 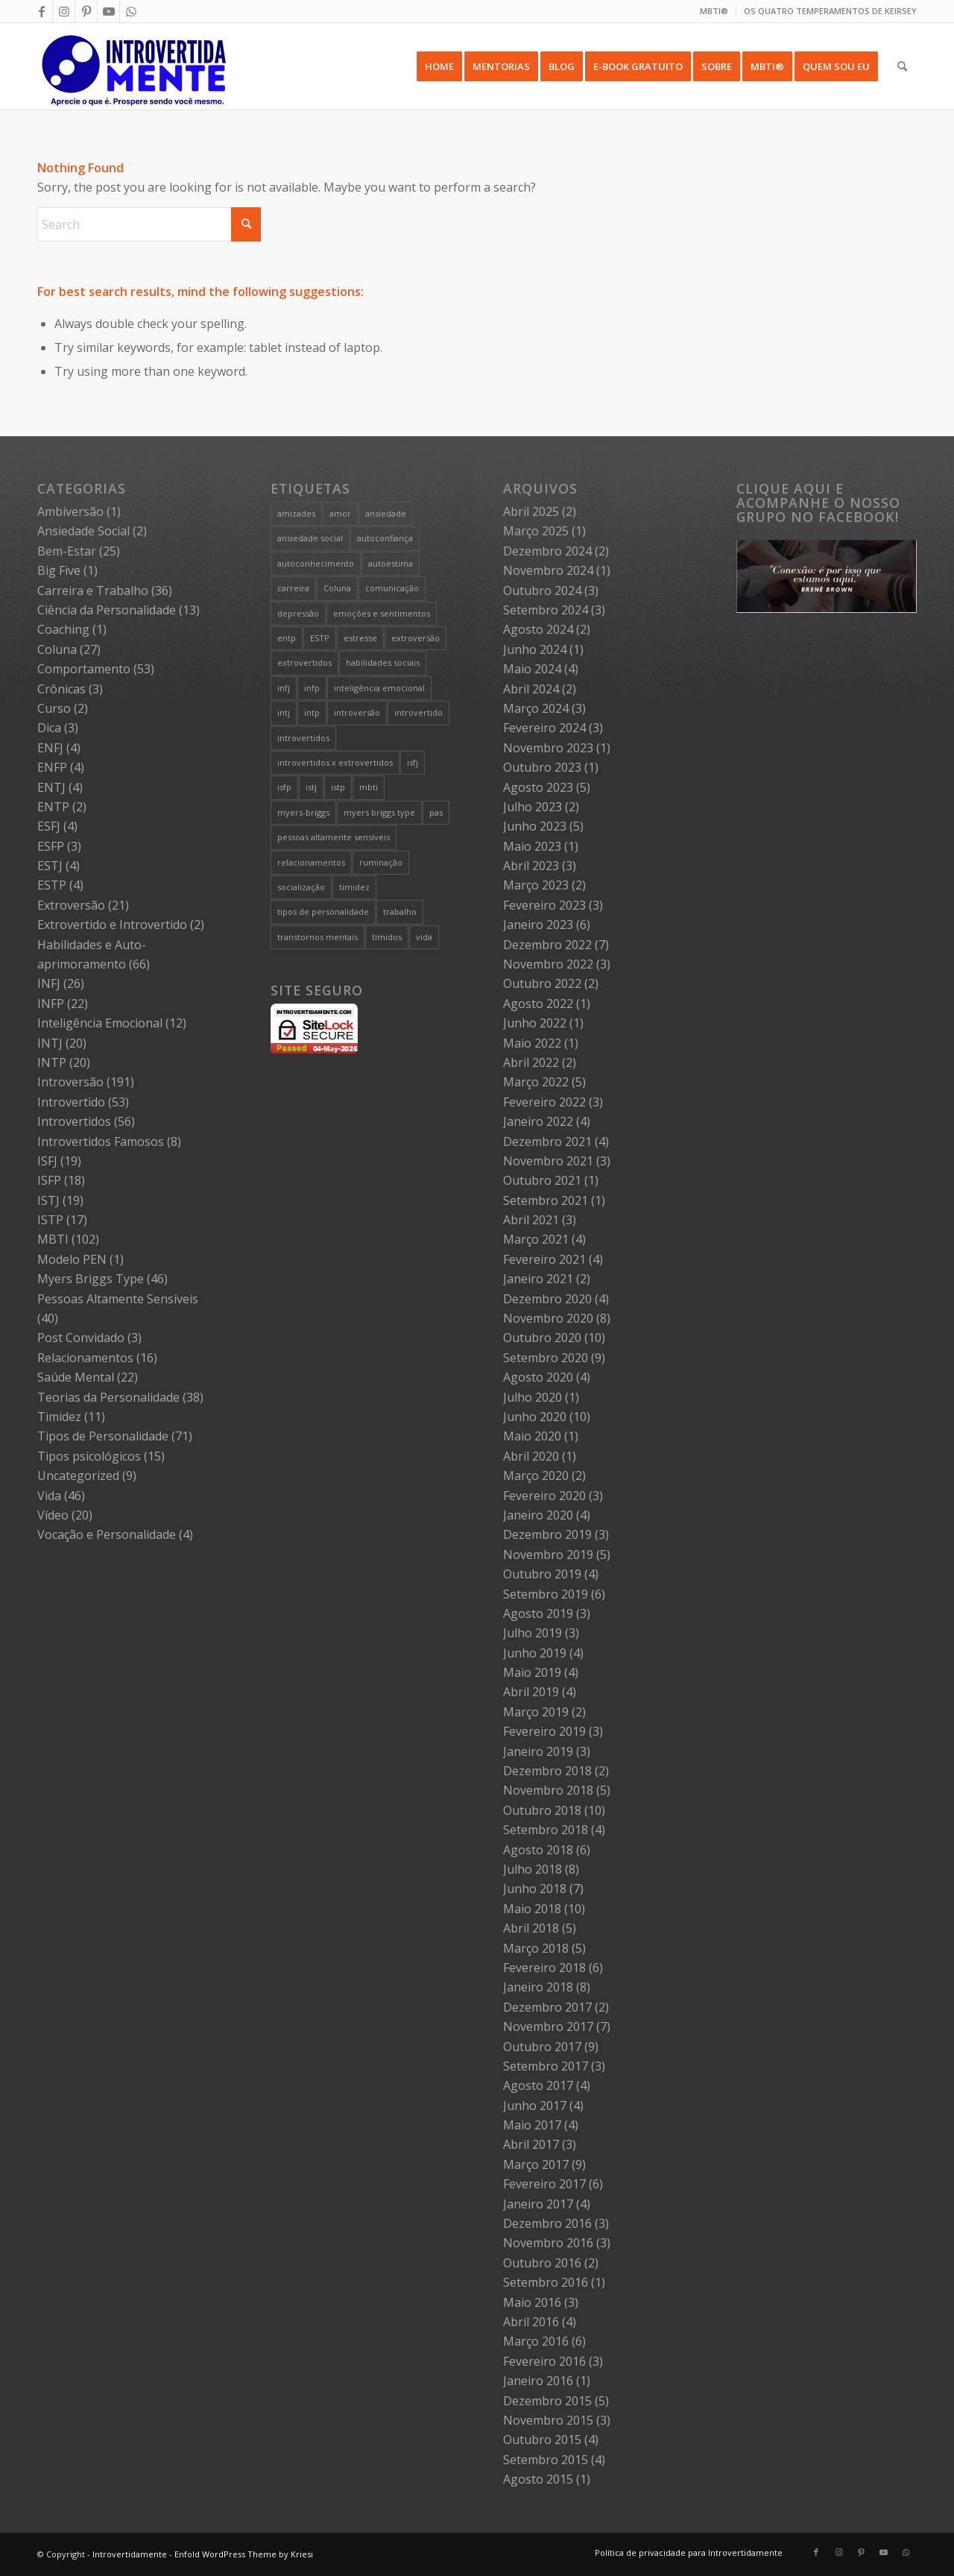 I want to click on habilidades sociais [habilidades sociais (18 itens)], so click(x=383, y=662).